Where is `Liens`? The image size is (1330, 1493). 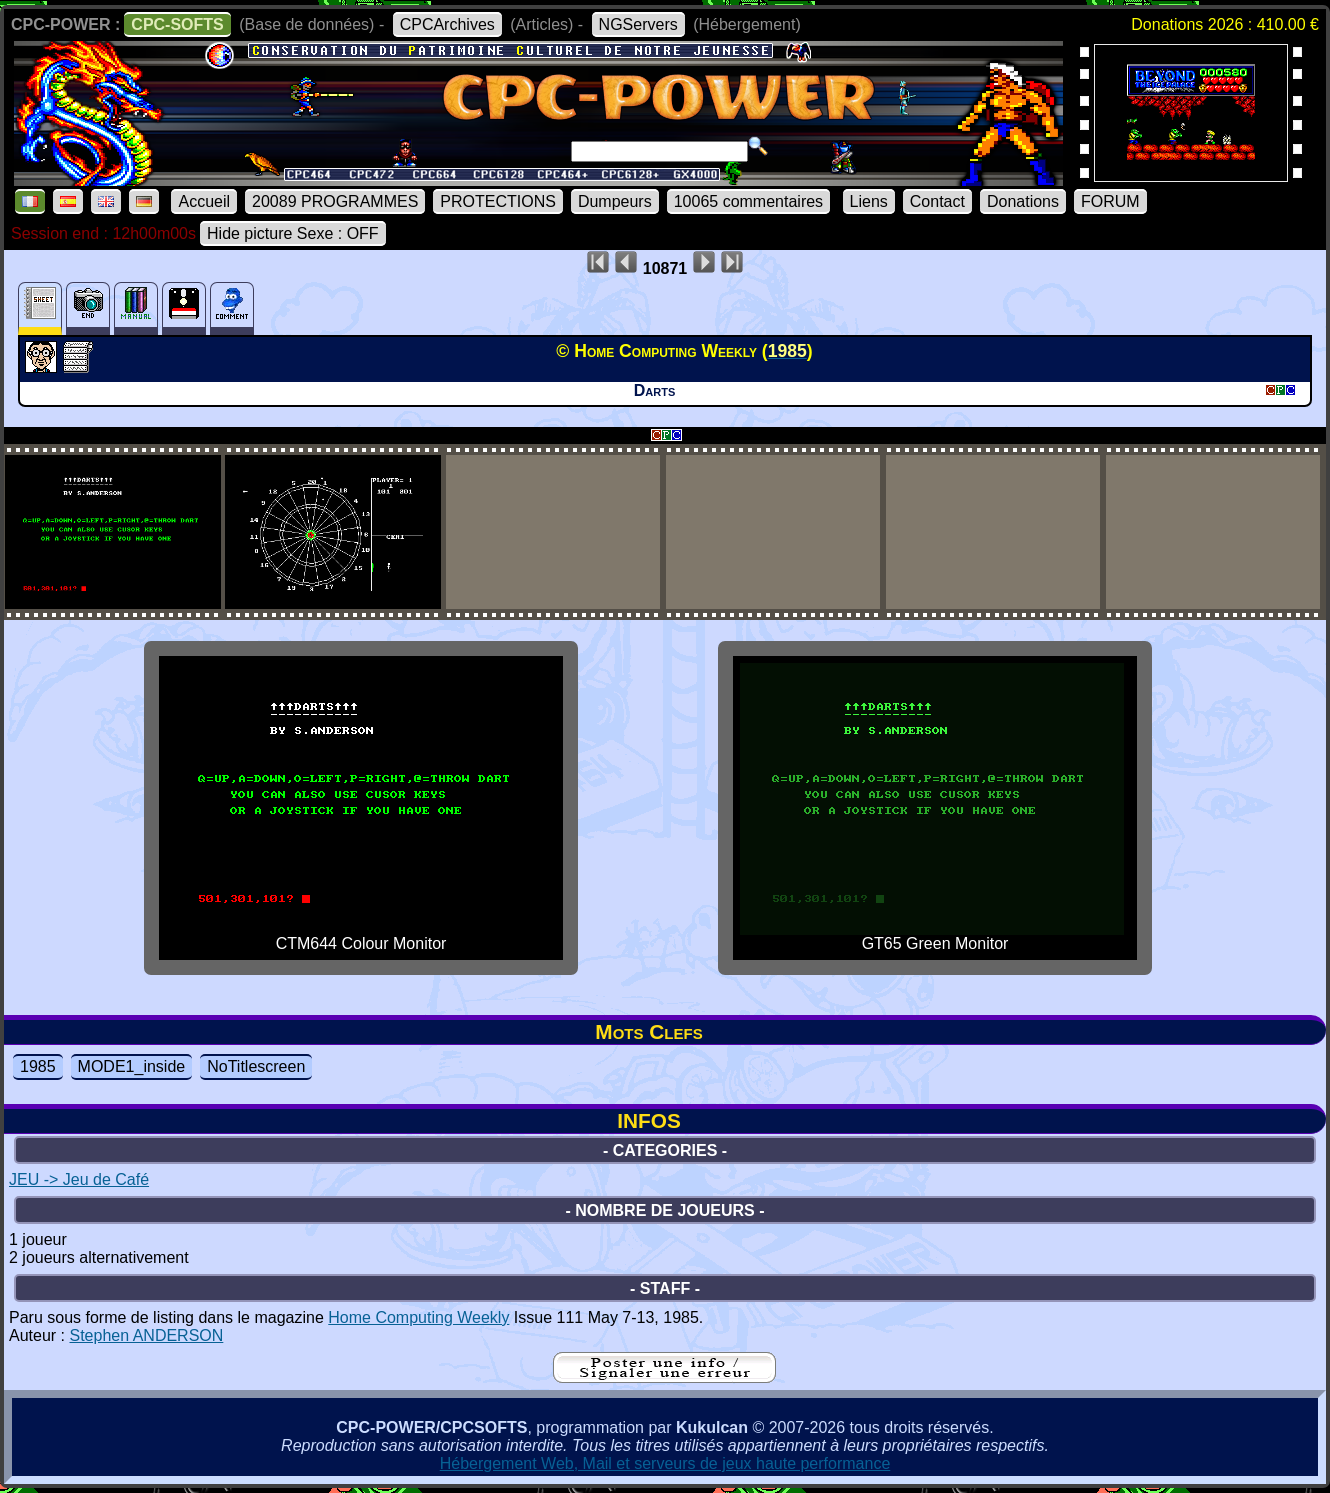 Liens is located at coordinates (869, 201).